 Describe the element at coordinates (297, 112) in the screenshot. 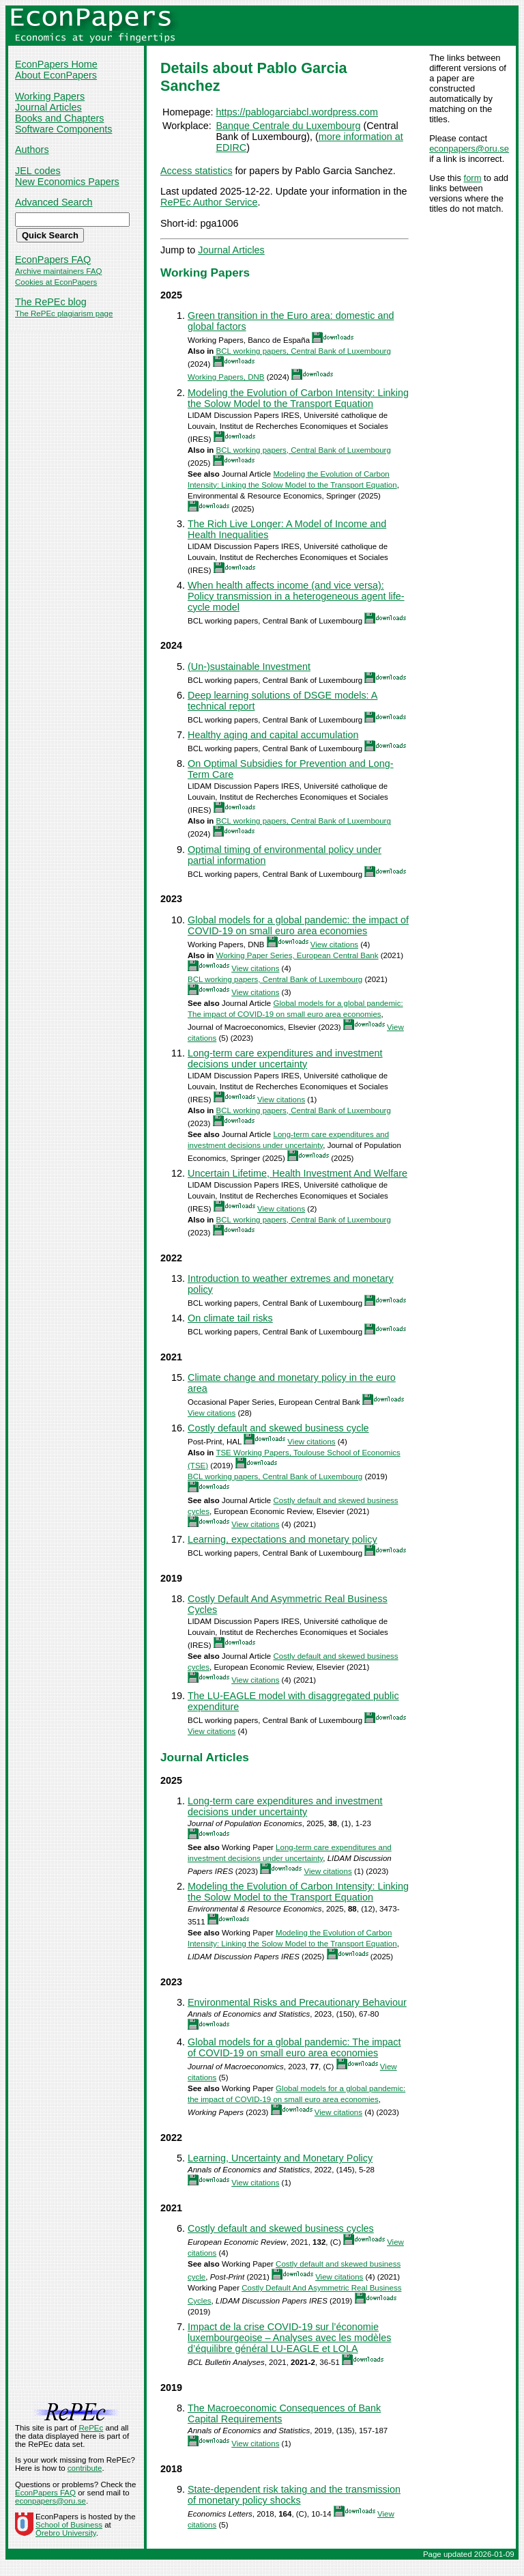

I see `https://pablogarciabcl.wordpress.com` at that location.